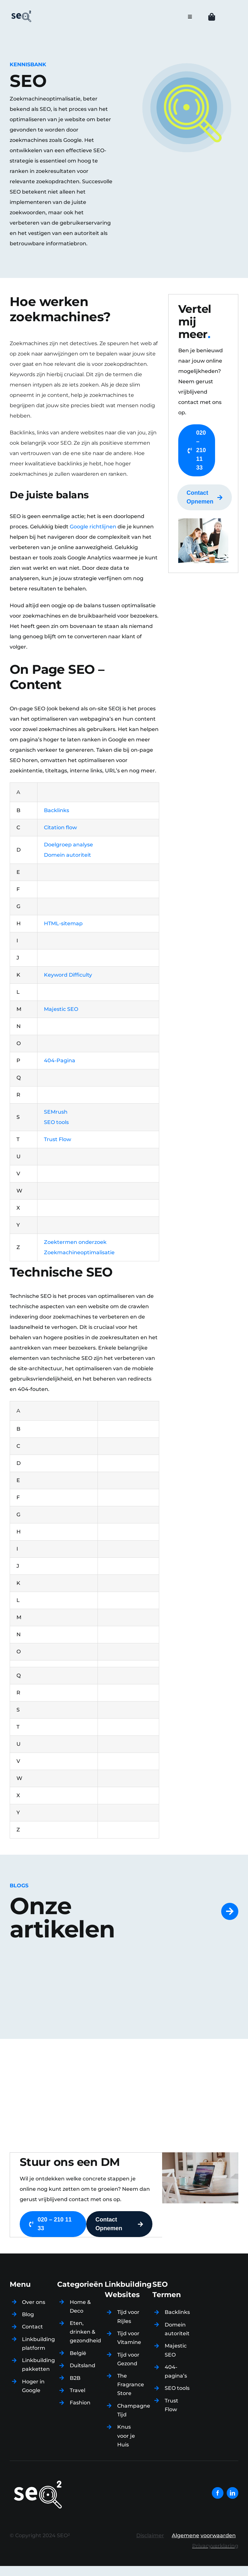 The width and height of the screenshot is (248, 2576). Describe the element at coordinates (77, 2390) in the screenshot. I see `Travel` at that location.